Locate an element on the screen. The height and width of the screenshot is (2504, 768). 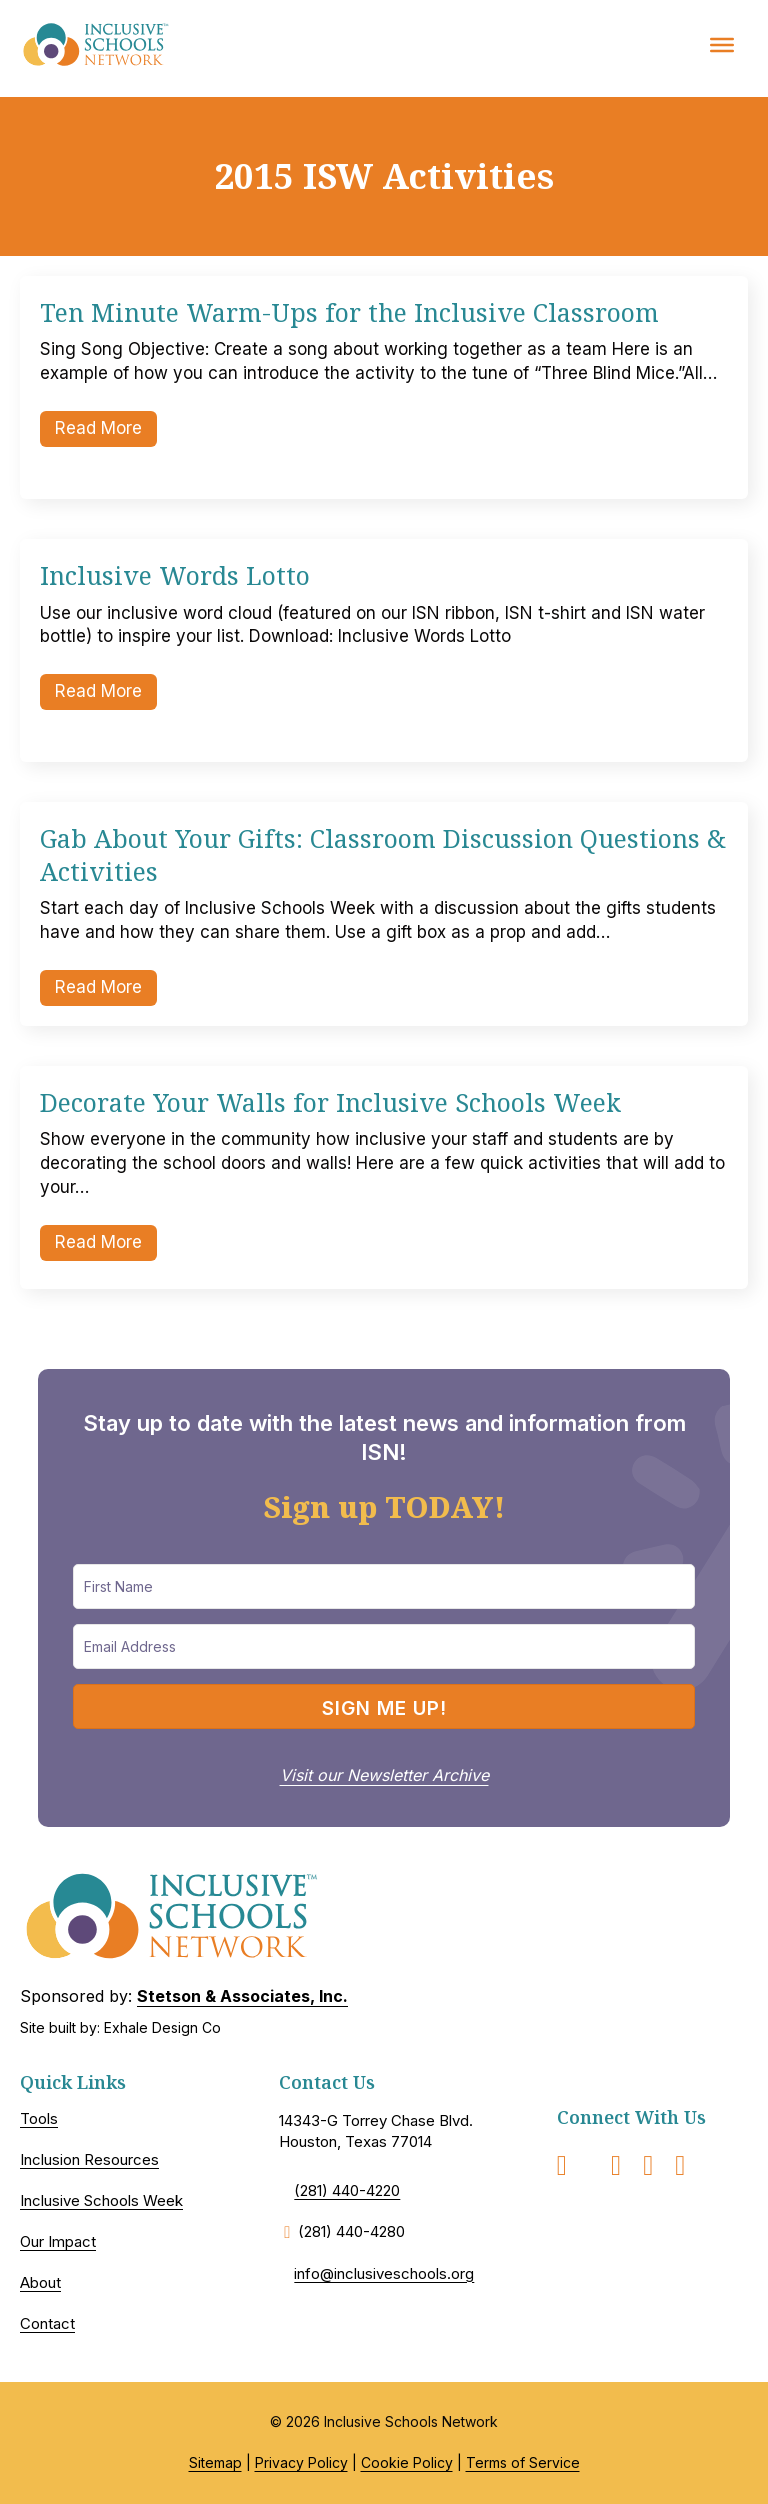
Gab About Your Gifts: Classroom Discussion Questions & Activities is located at coordinates (383, 854).